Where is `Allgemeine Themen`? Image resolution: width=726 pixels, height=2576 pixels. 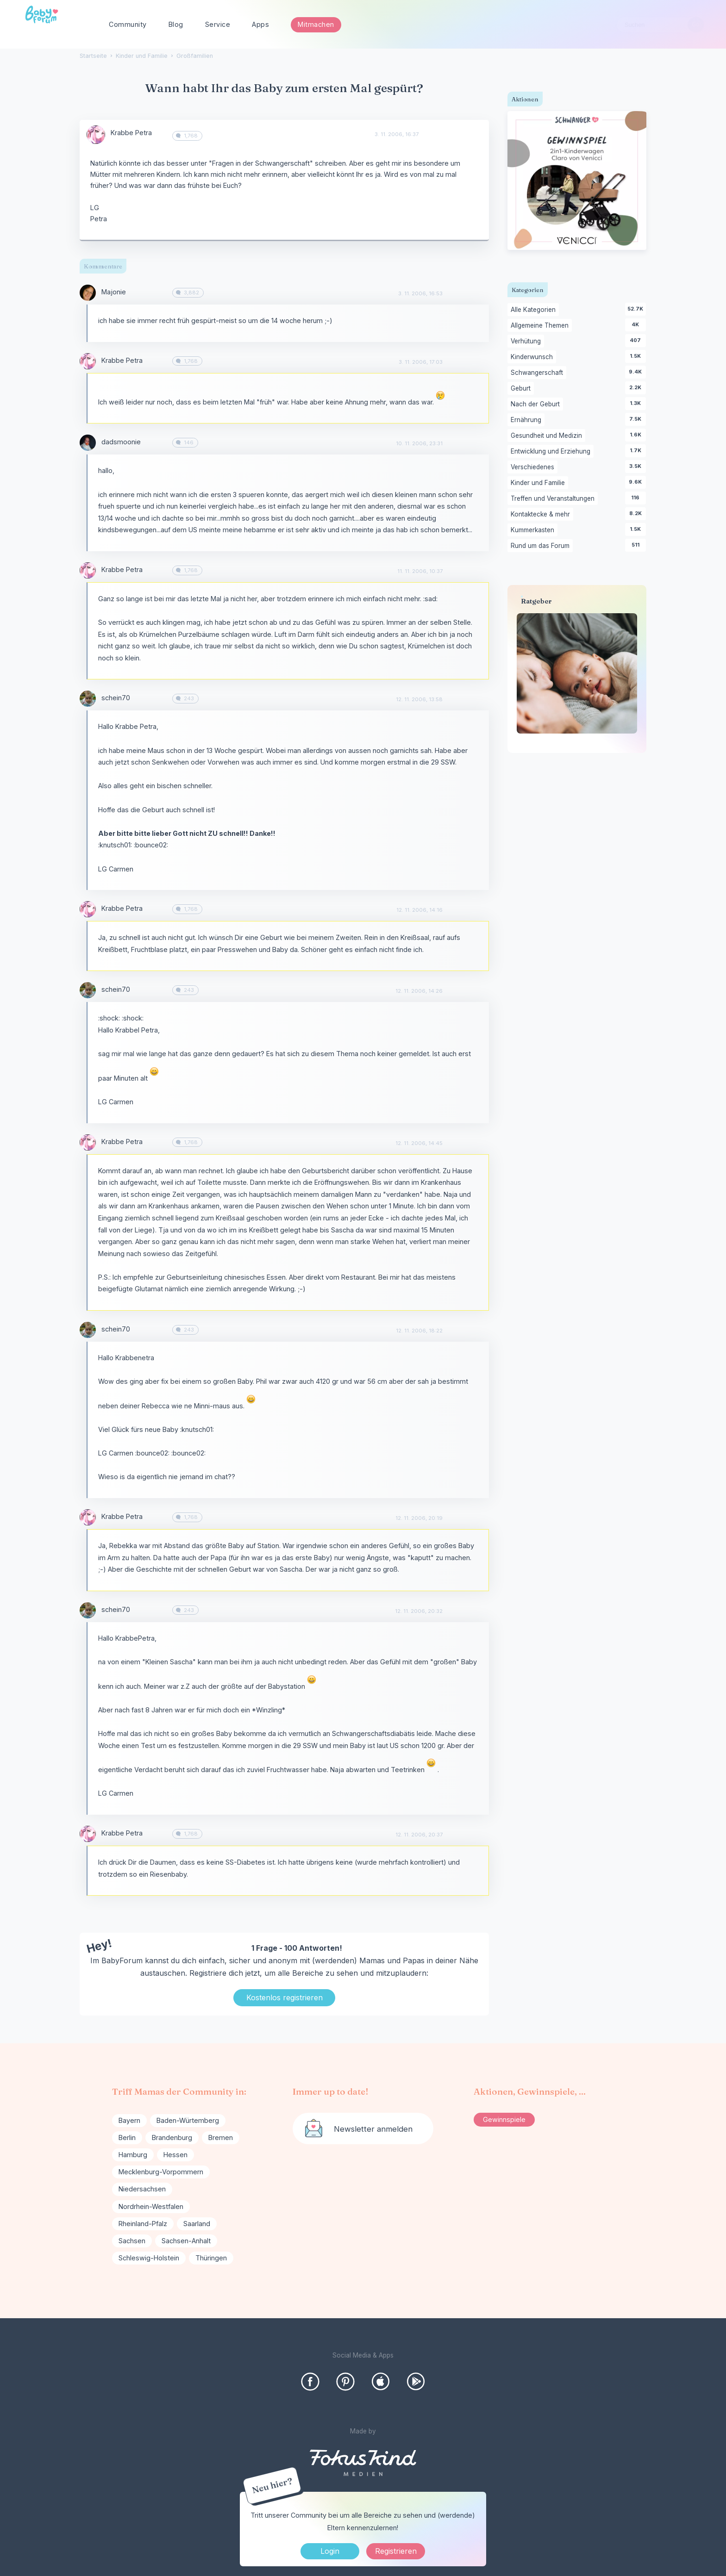
Allgemeine Themen is located at coordinates (541, 326).